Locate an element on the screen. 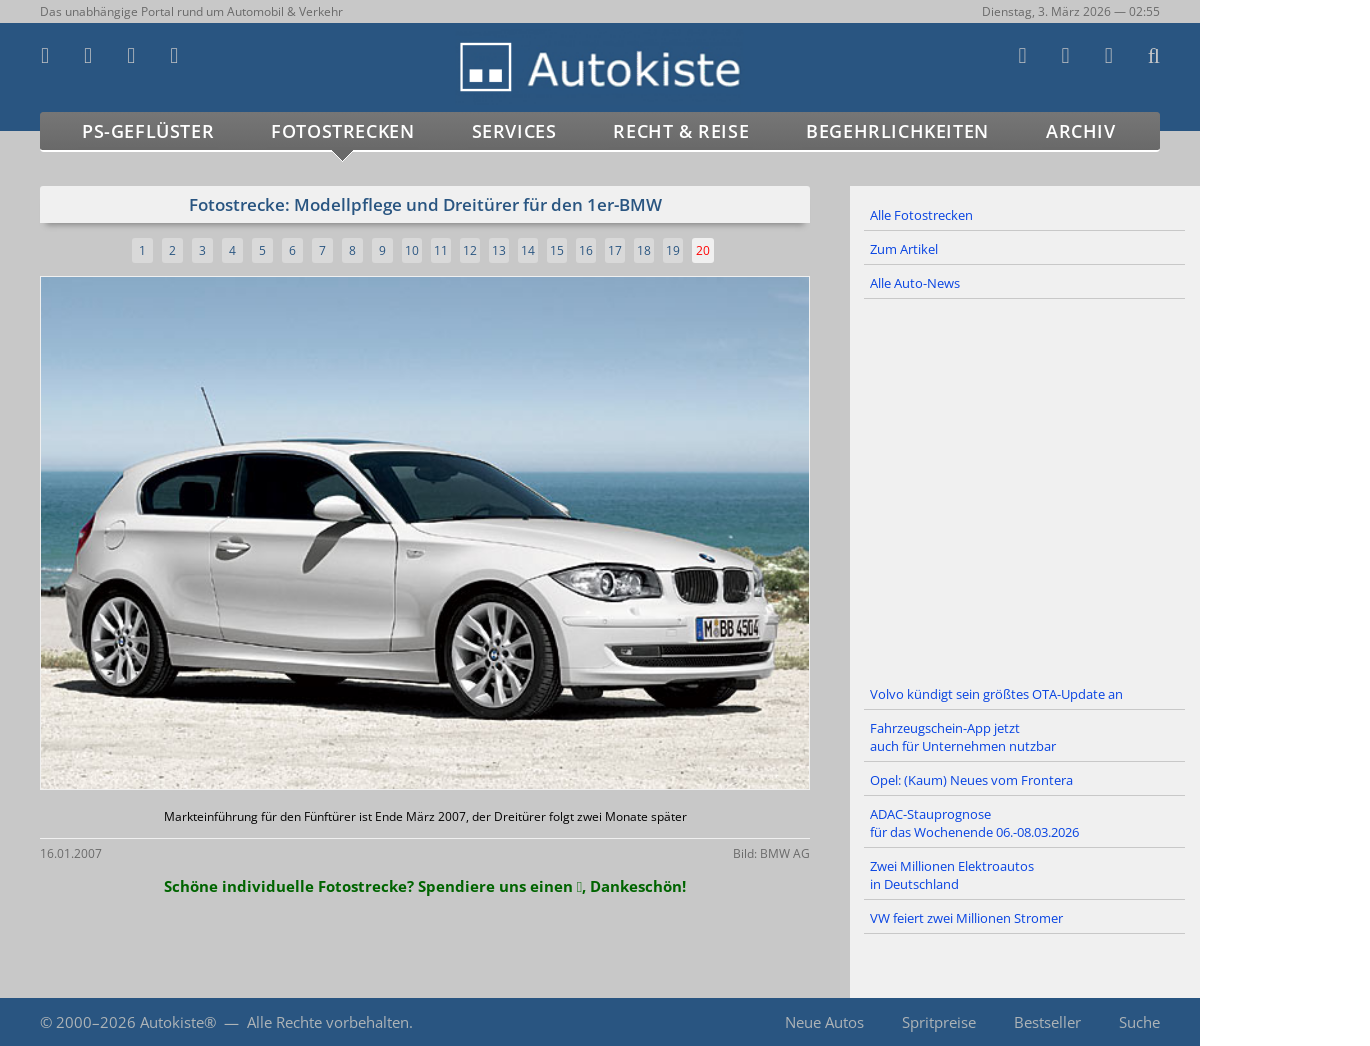 Image resolution: width=1370 pixels, height=1046 pixels. Autokiste® is located at coordinates (178, 1022).